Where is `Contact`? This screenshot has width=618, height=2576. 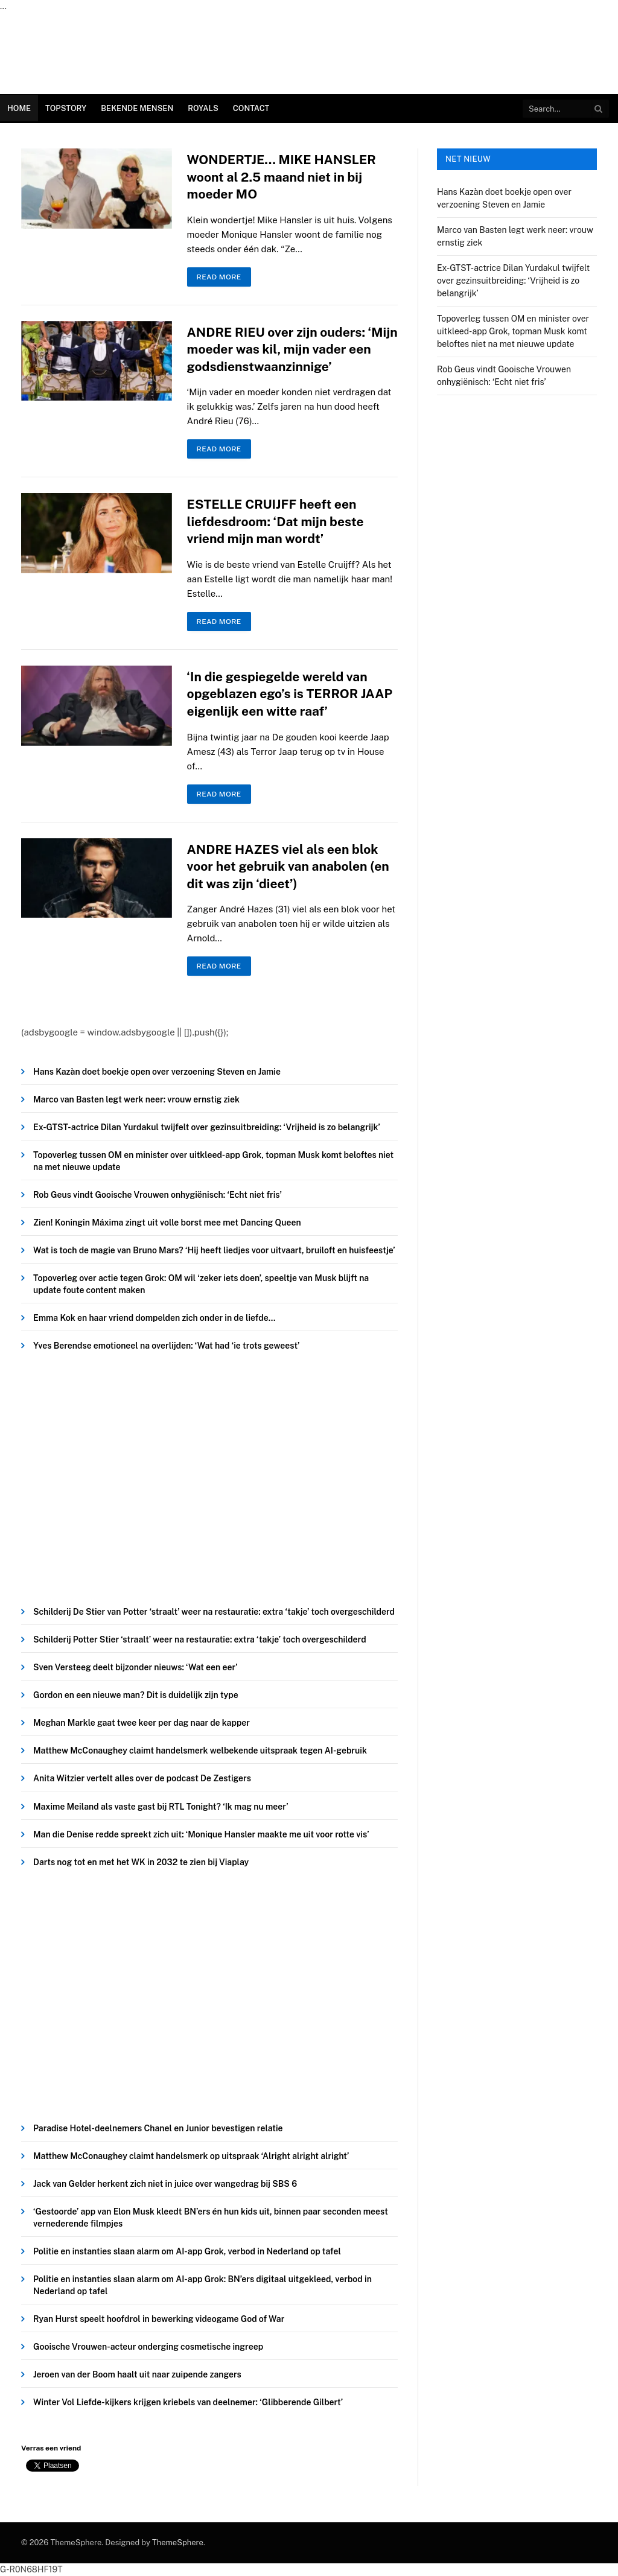
Contact is located at coordinates (251, 108).